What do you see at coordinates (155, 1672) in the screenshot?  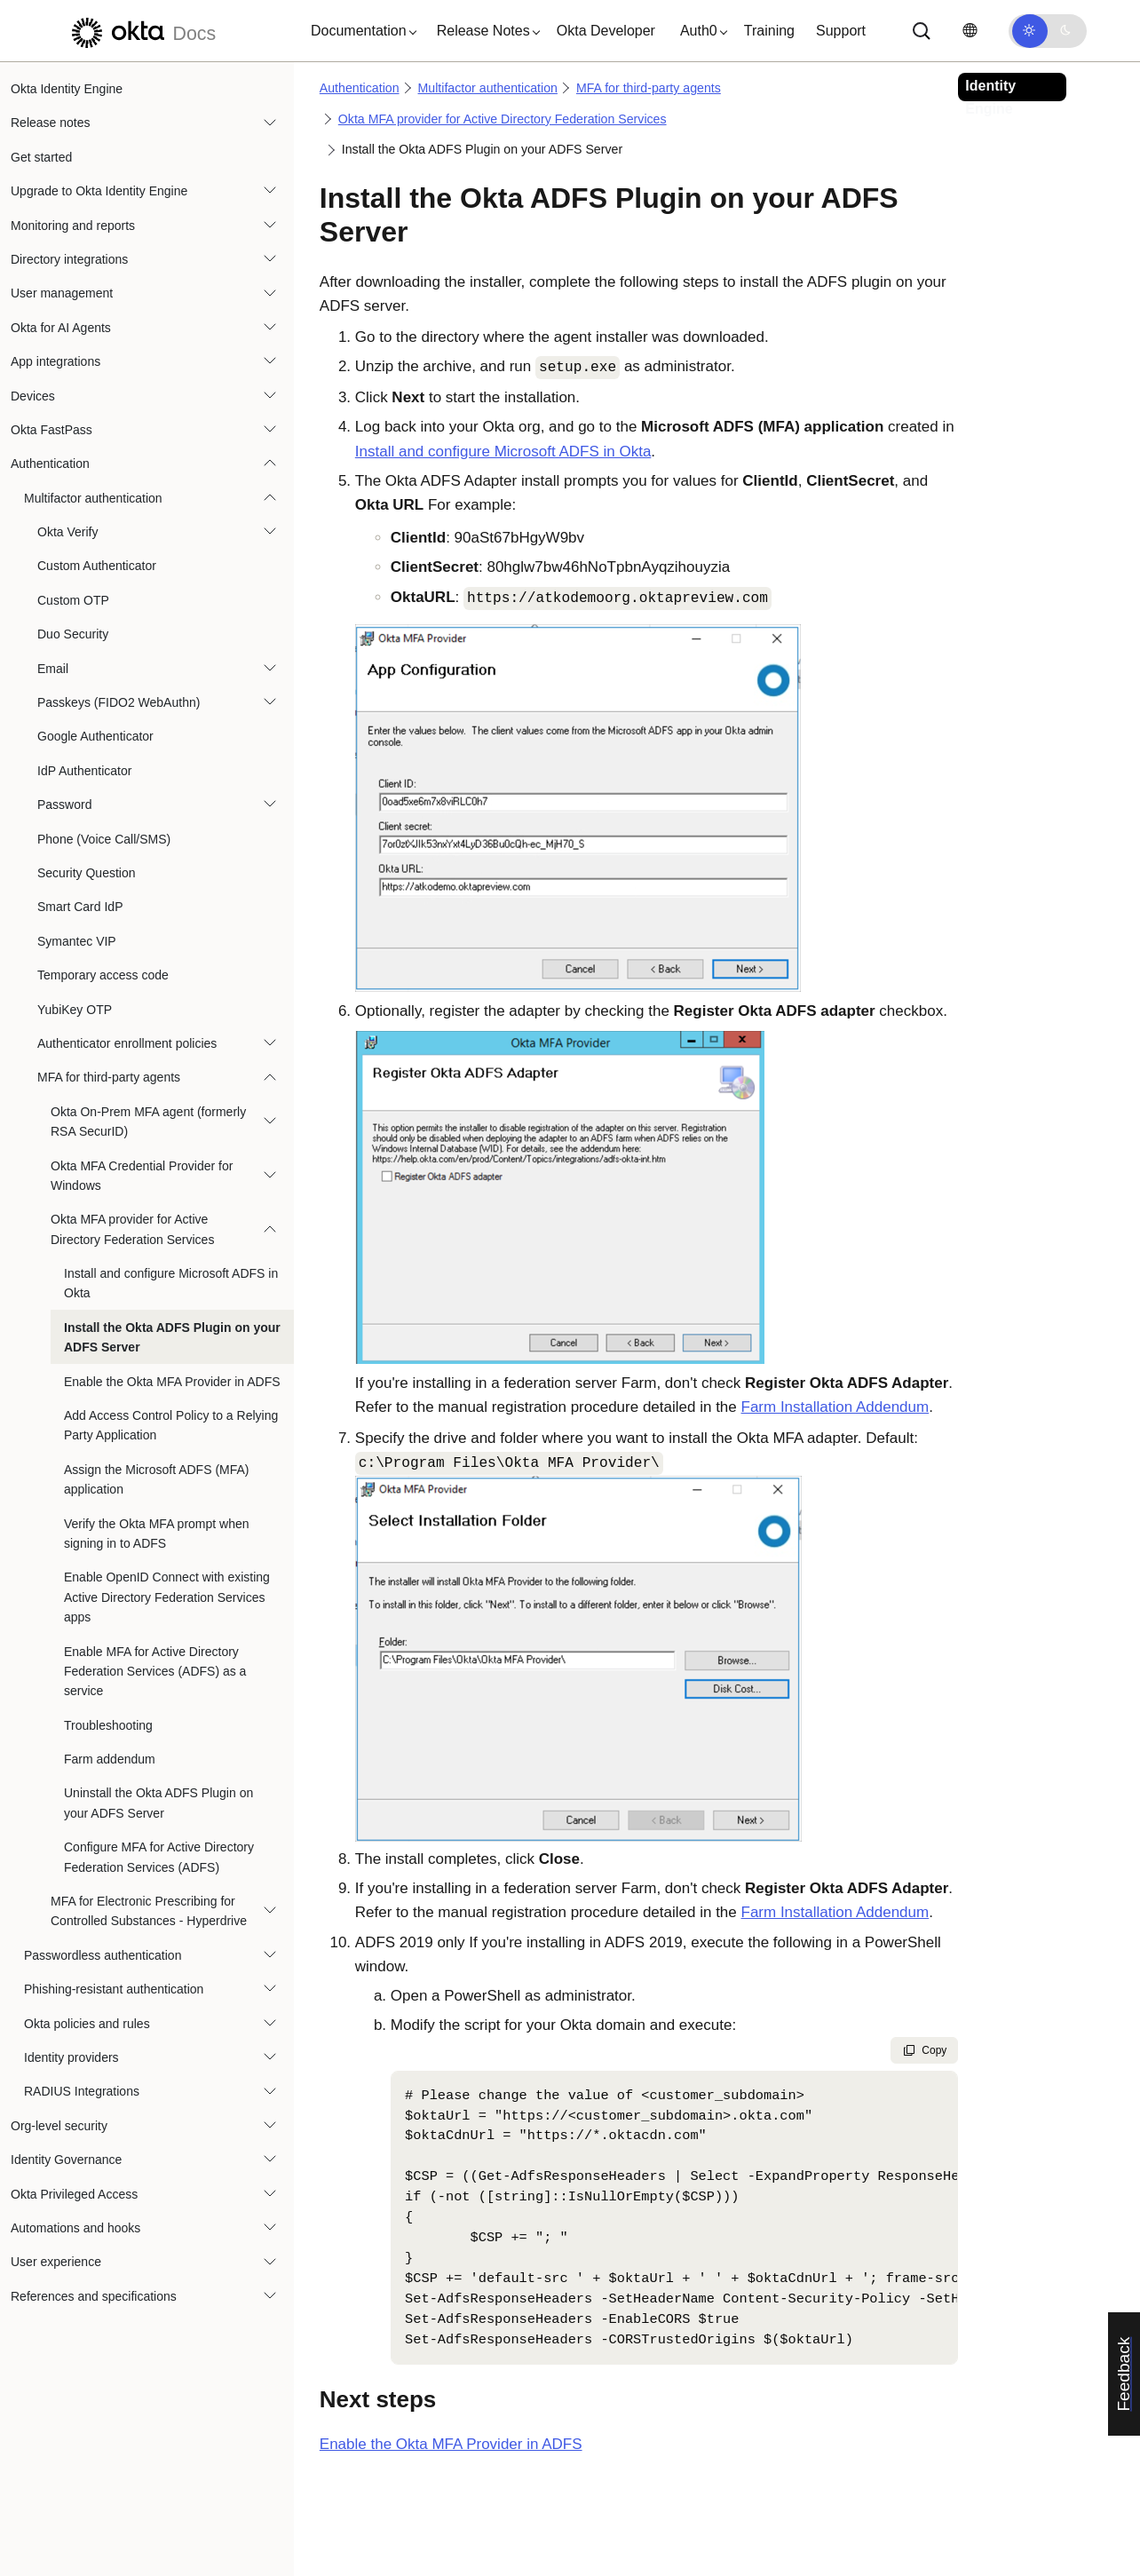 I see `Enable MFA for Active Directory Federation Services (ADFS) as a service` at bounding box center [155, 1672].